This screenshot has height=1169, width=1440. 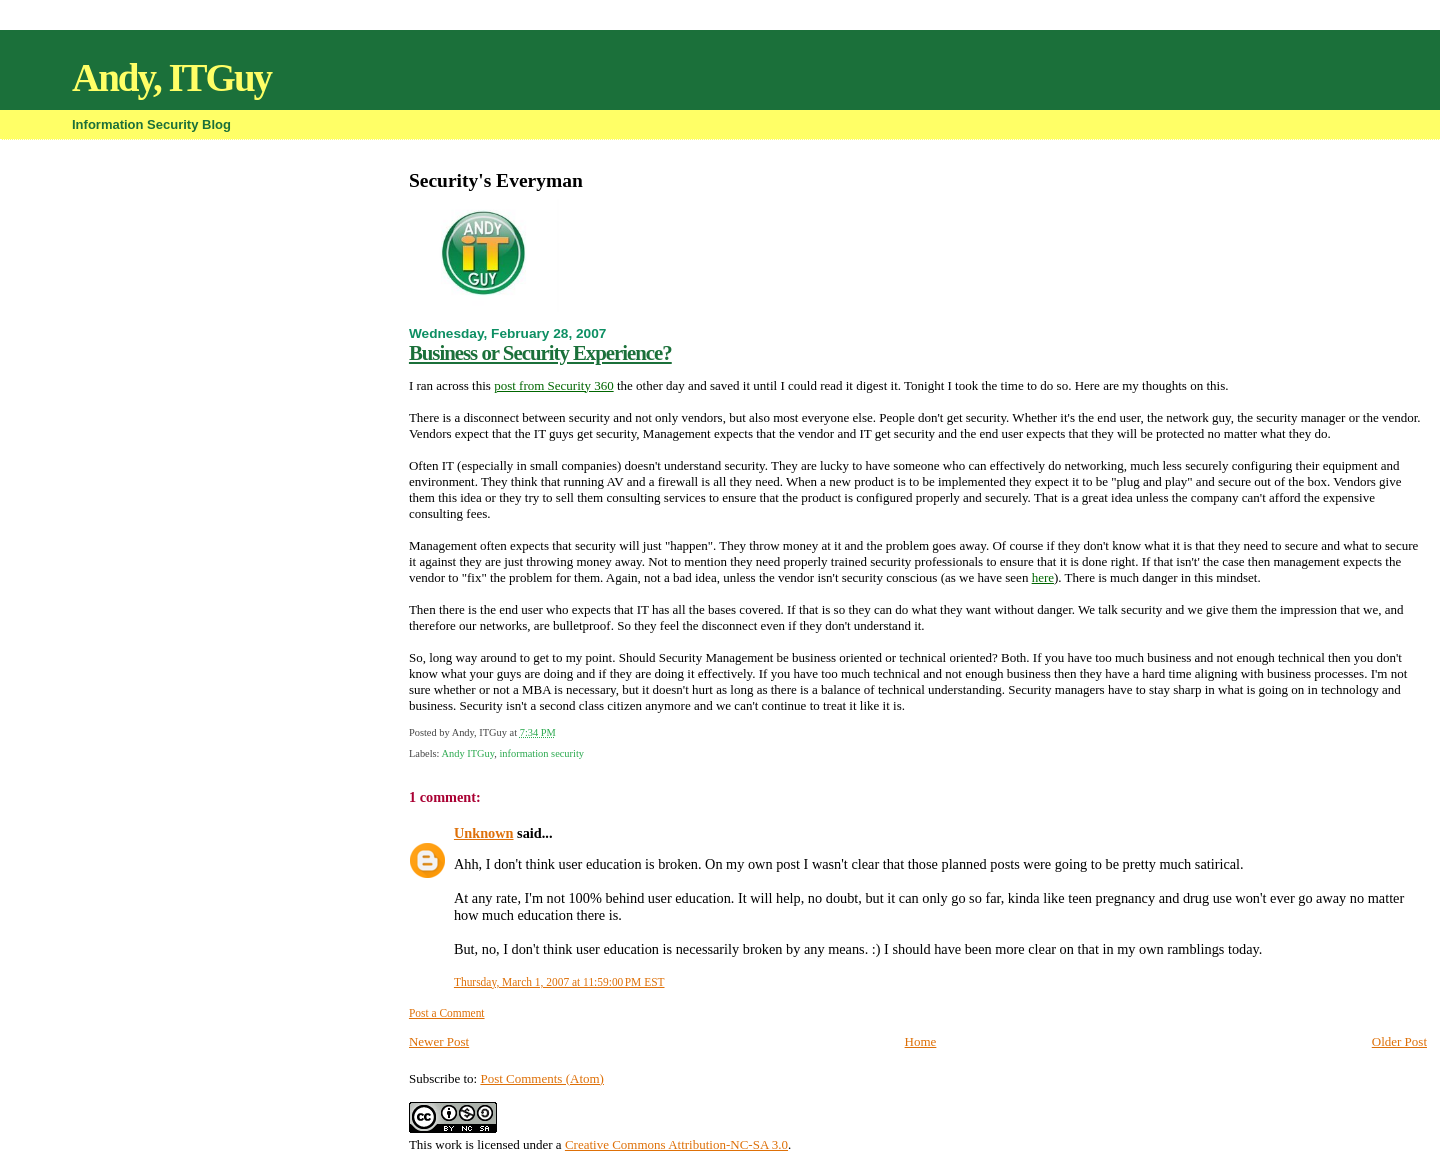 What do you see at coordinates (484, 833) in the screenshot?
I see `Unknown` at bounding box center [484, 833].